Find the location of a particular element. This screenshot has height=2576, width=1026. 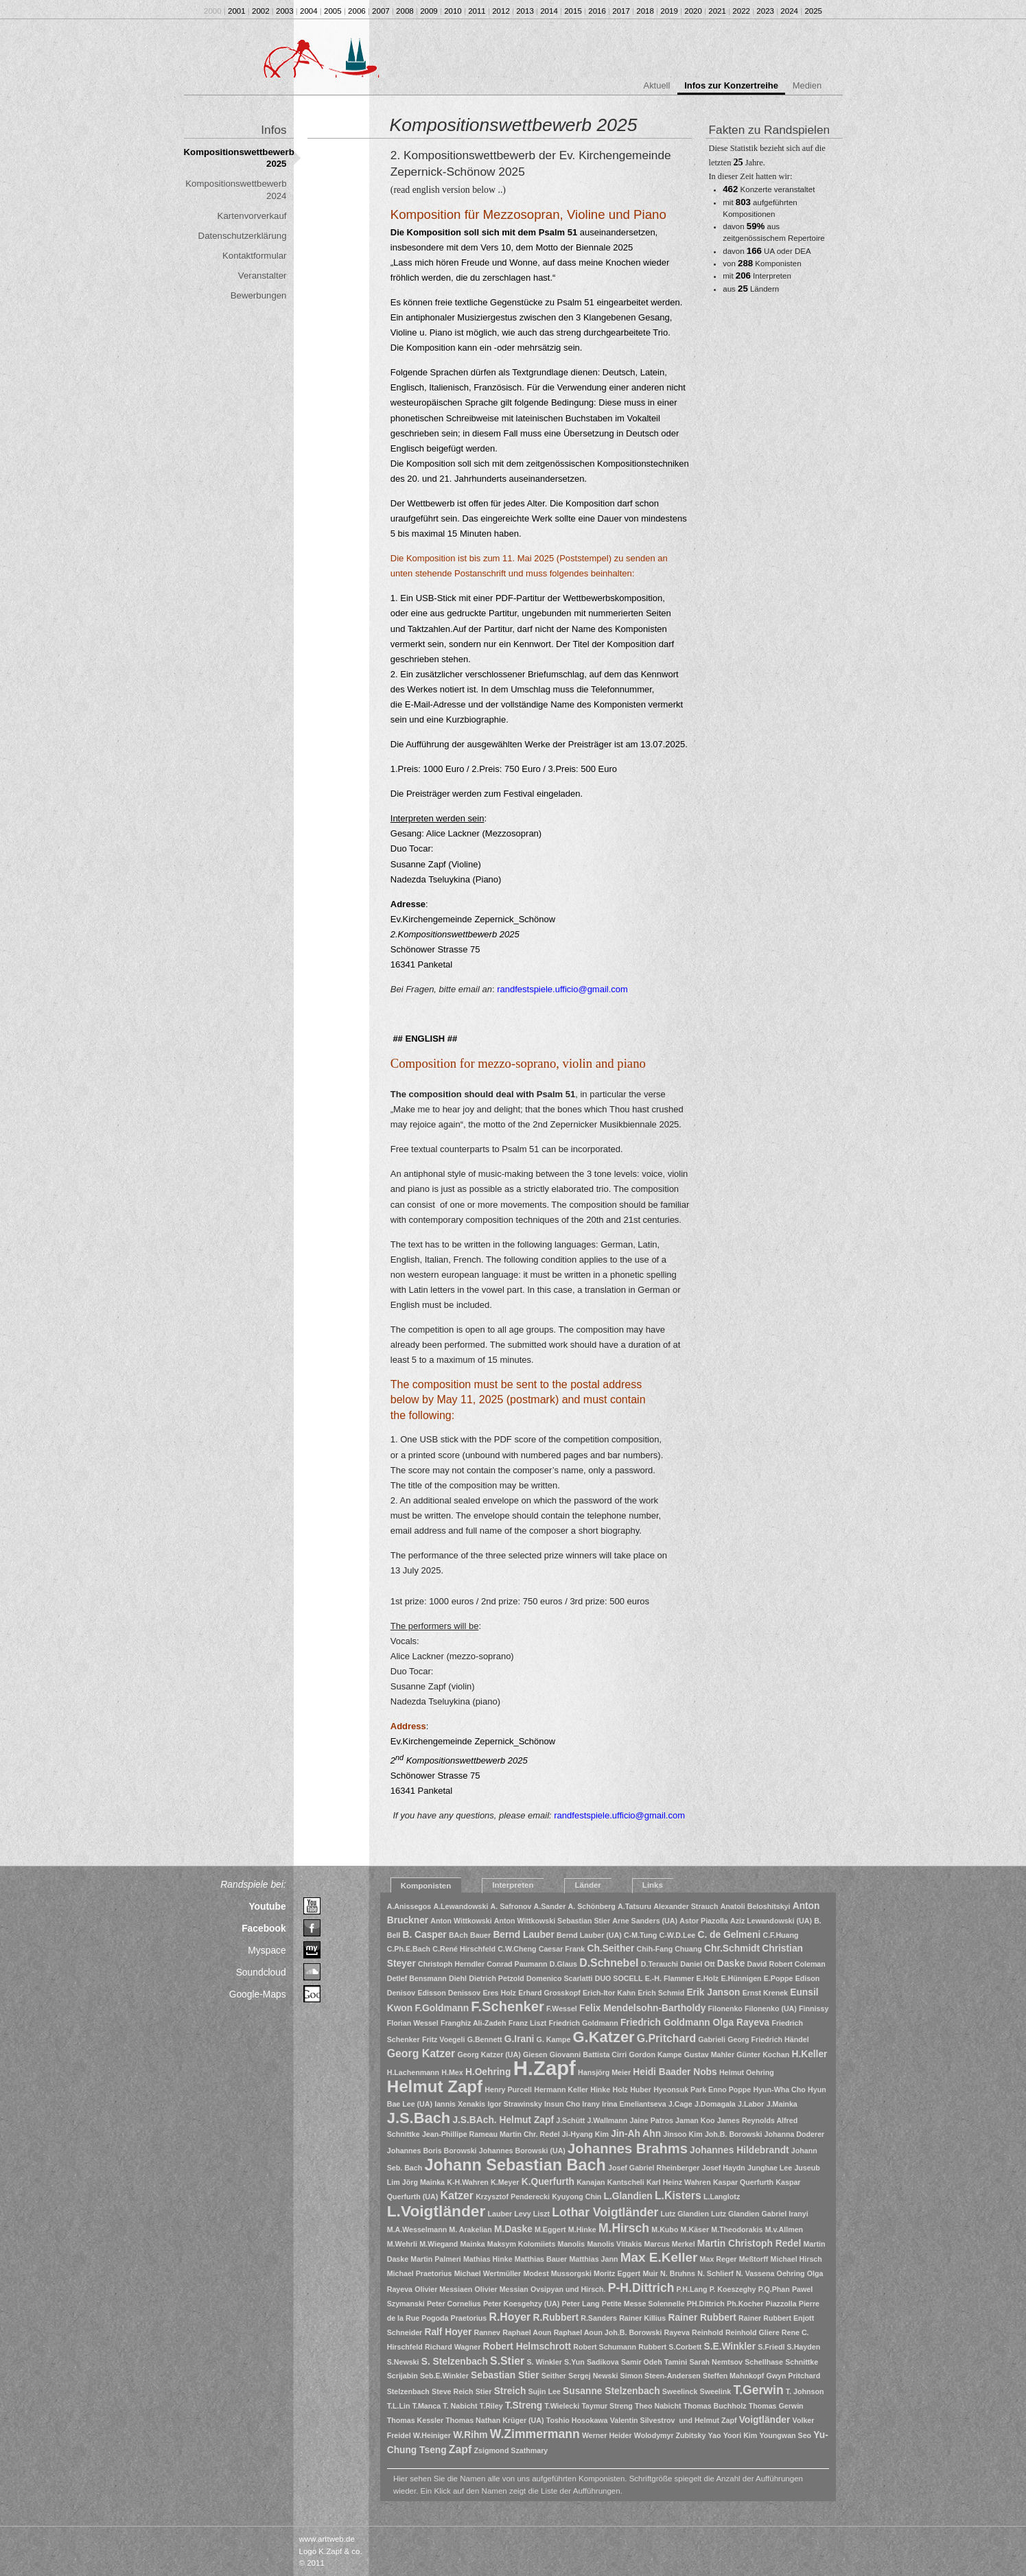

Jörg Mainka [Jörg Mainka (1 Eintrag)] is located at coordinates (423, 2182).